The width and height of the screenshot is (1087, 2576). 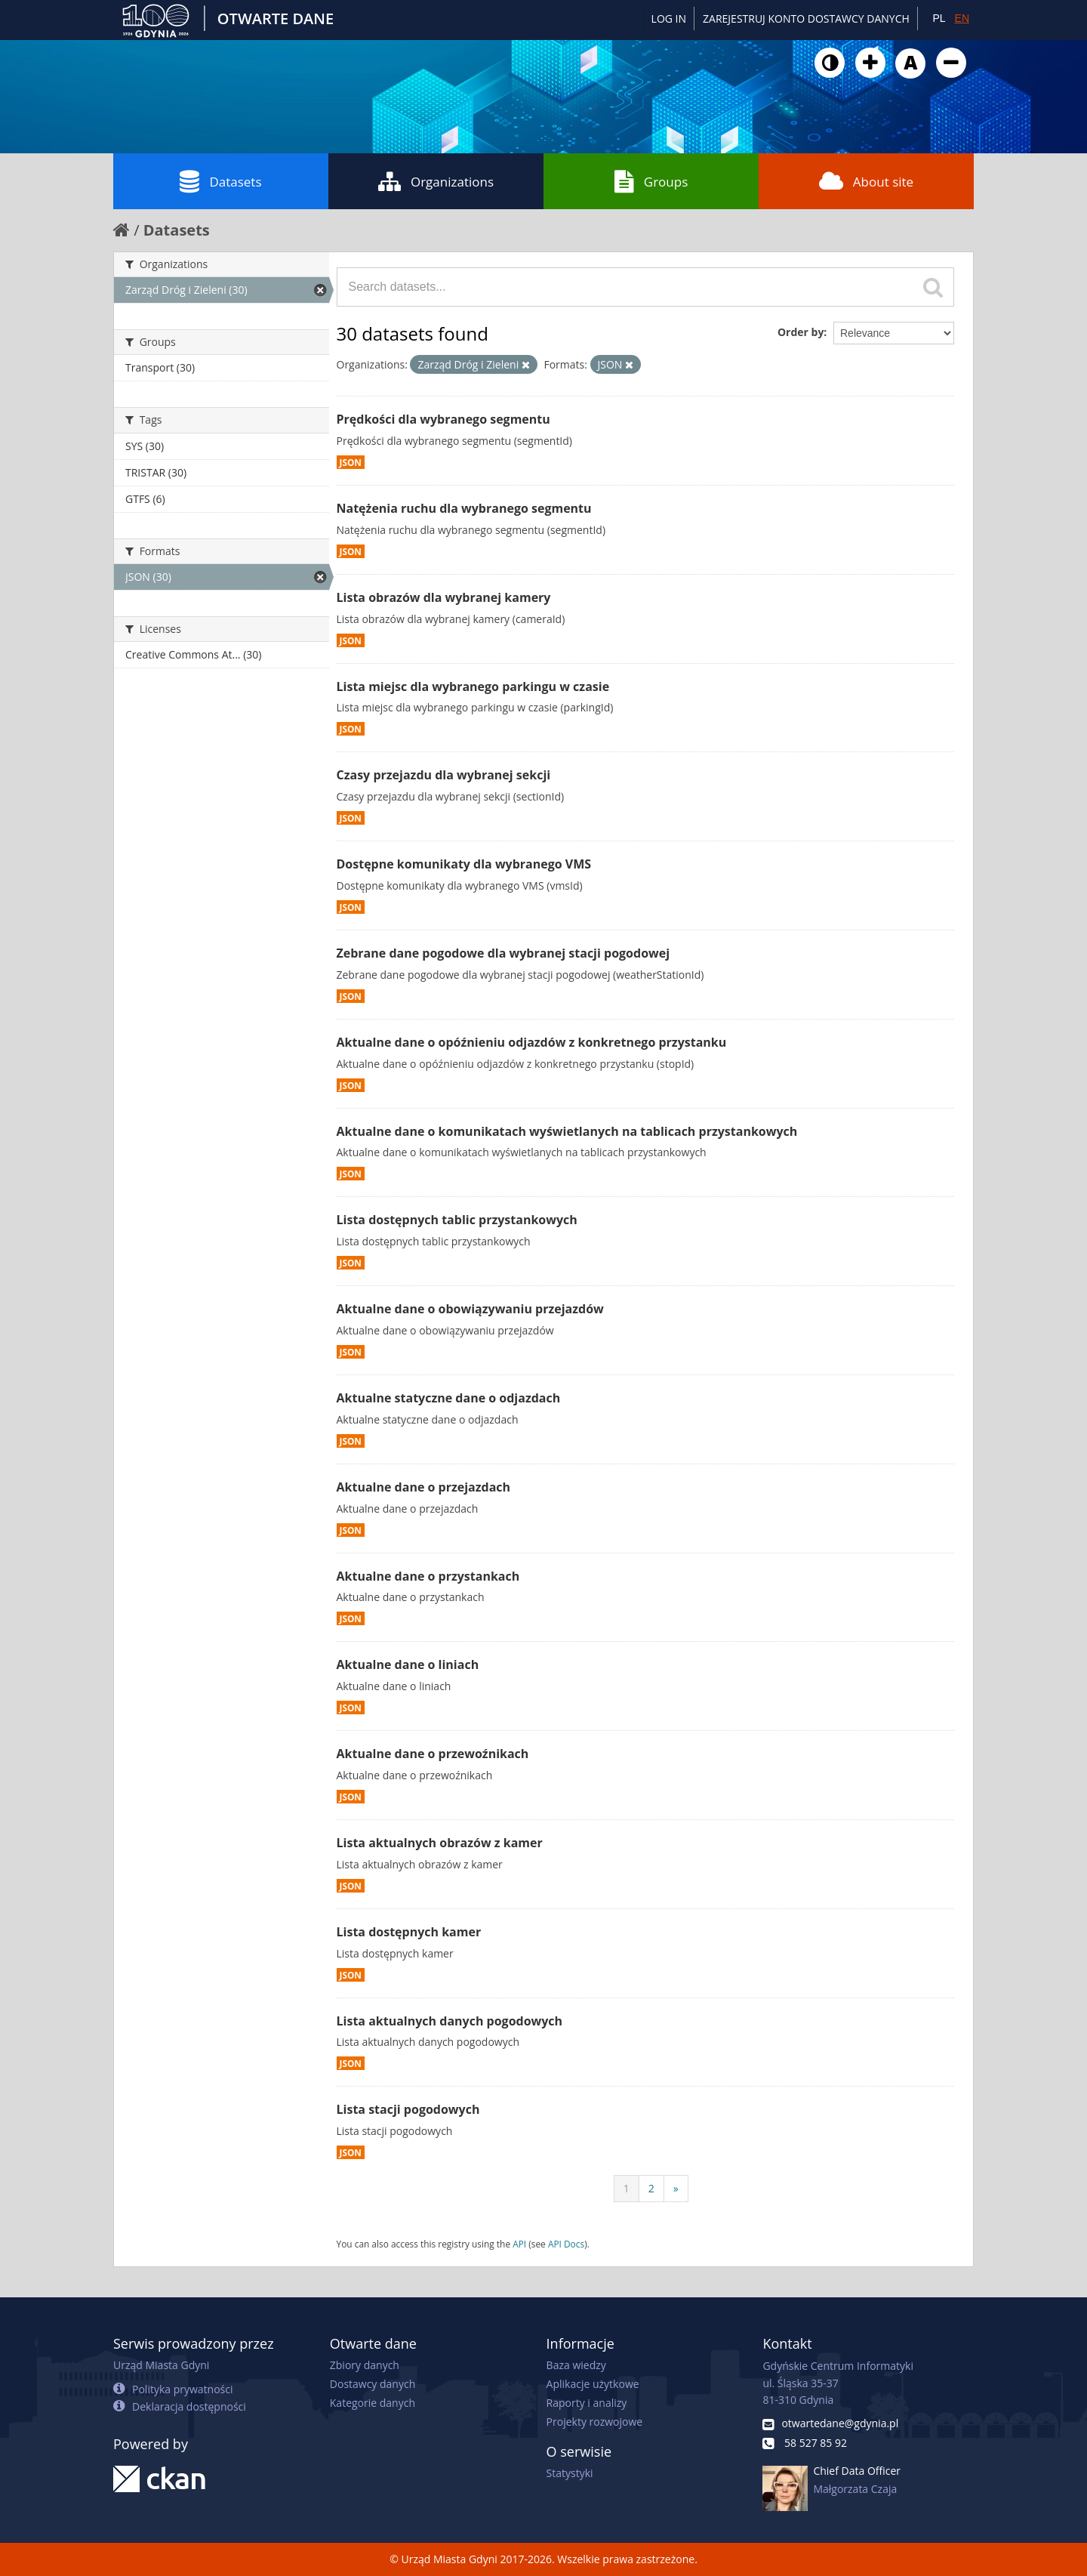 What do you see at coordinates (450, 2021) in the screenshot?
I see `Lista aktualnych danych pogodowych` at bounding box center [450, 2021].